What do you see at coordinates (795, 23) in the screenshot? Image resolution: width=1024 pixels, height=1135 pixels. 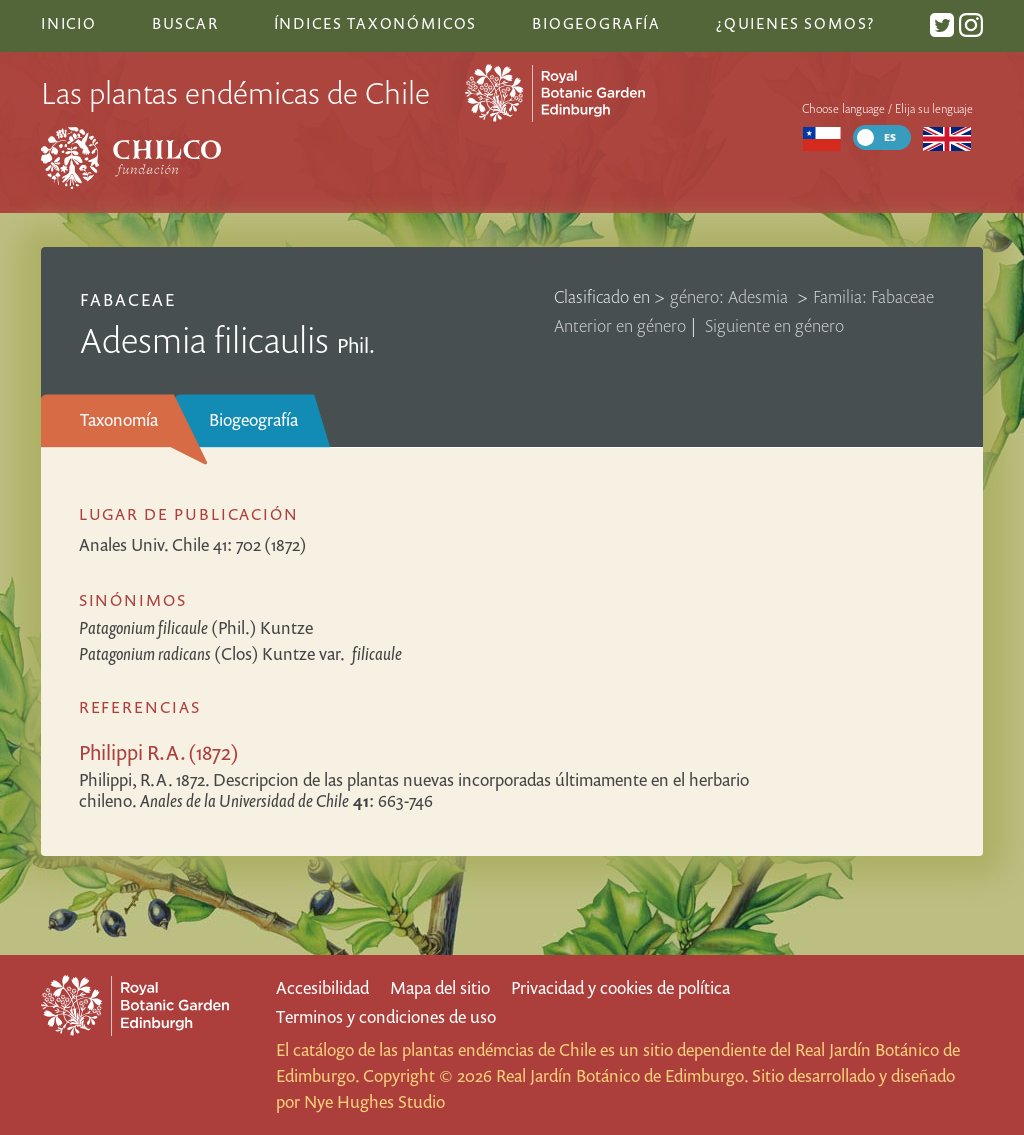 I see `¿Quienes somos?` at bounding box center [795, 23].